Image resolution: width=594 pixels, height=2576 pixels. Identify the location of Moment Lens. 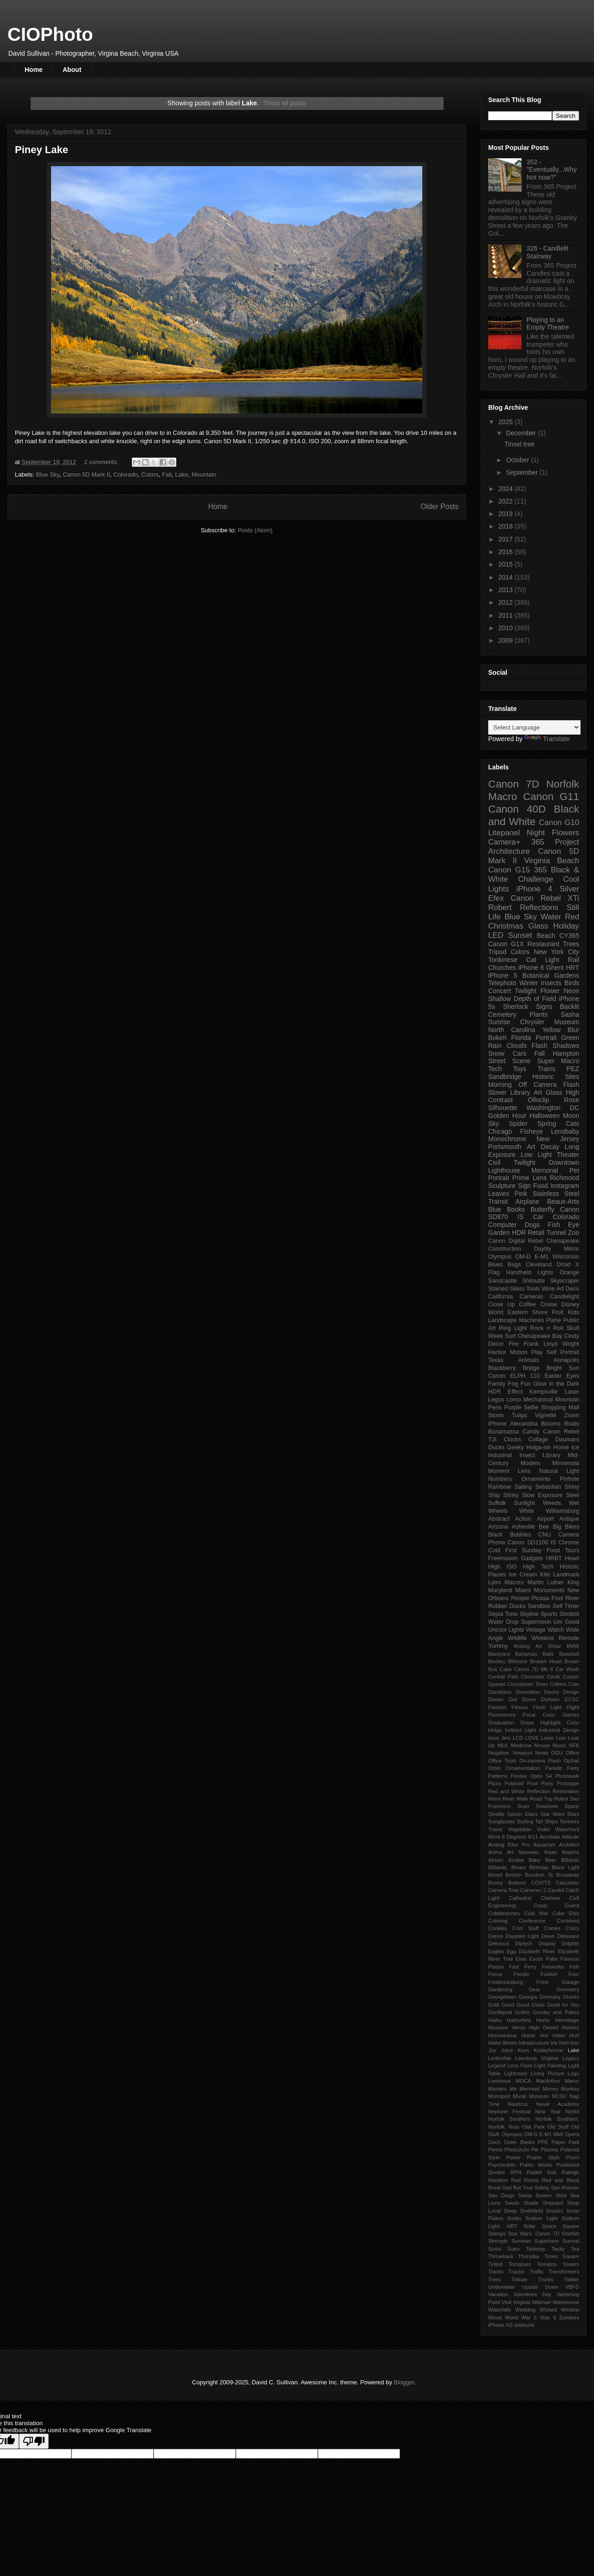
(509, 1471).